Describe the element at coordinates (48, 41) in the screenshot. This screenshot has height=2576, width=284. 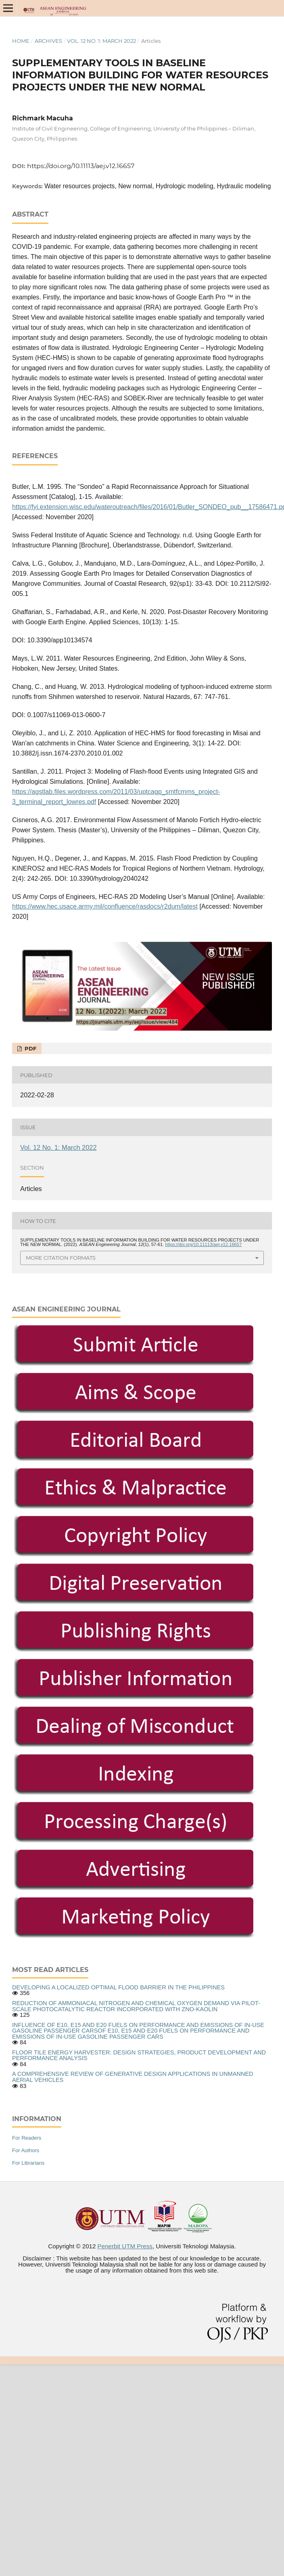
I see `Archives` at that location.